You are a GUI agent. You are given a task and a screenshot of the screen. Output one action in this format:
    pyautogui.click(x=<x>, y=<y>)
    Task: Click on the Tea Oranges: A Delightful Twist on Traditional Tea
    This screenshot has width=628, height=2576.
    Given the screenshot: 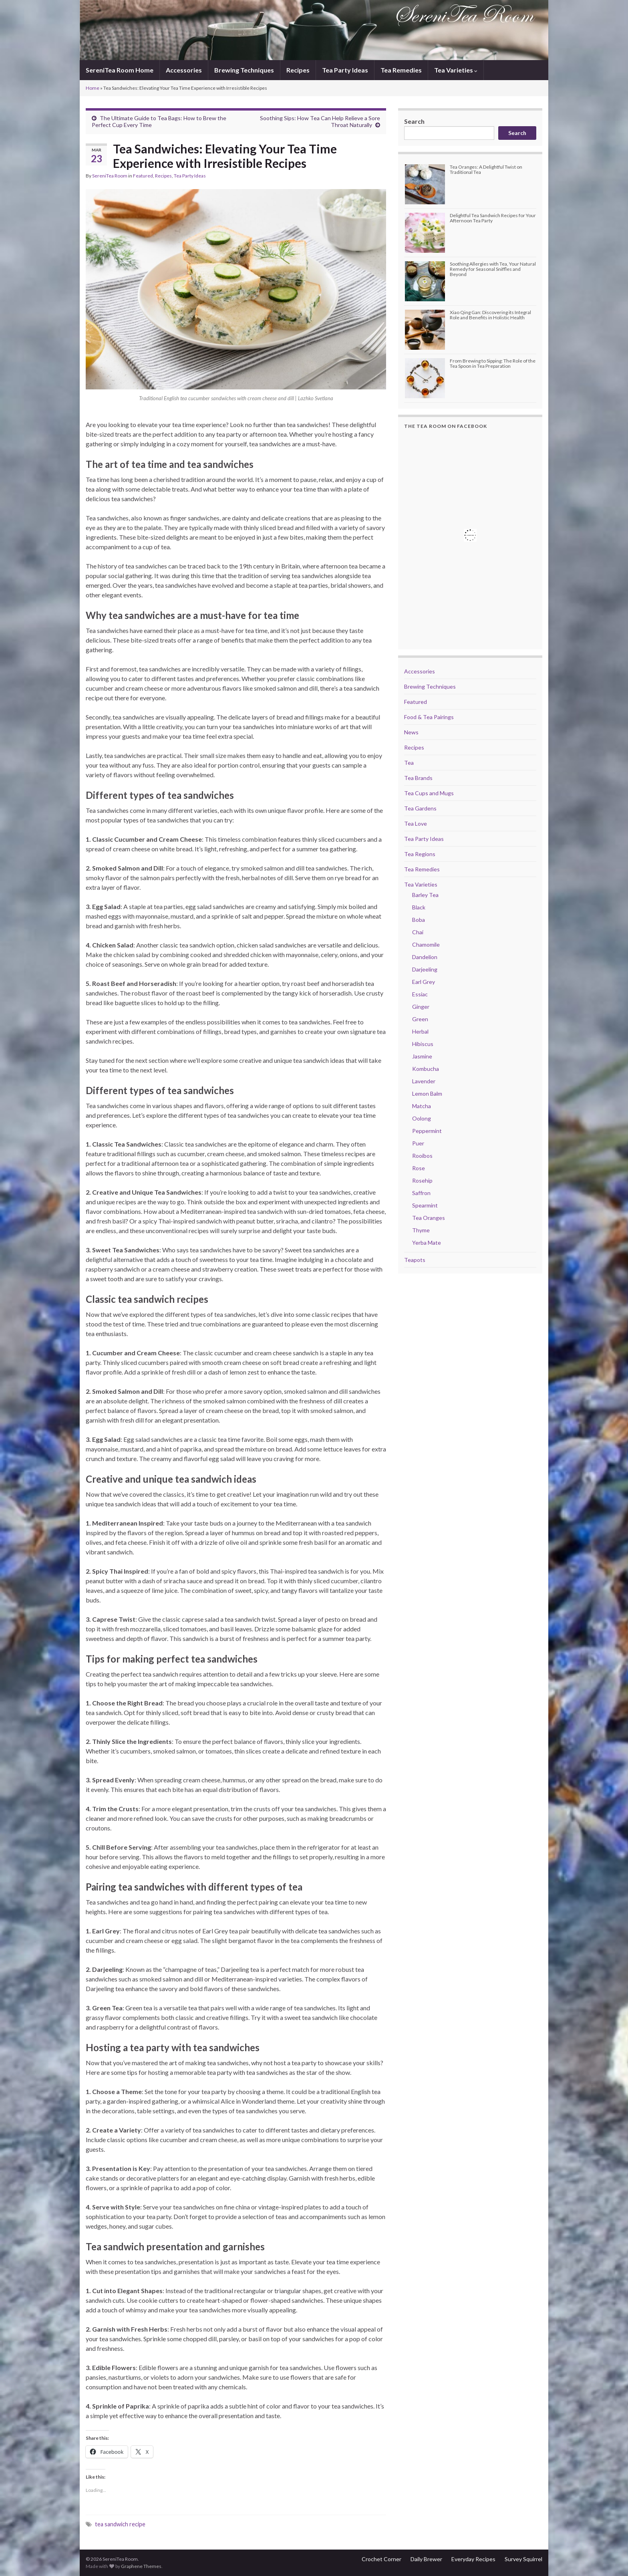 What is the action you would take?
    pyautogui.click(x=486, y=169)
    